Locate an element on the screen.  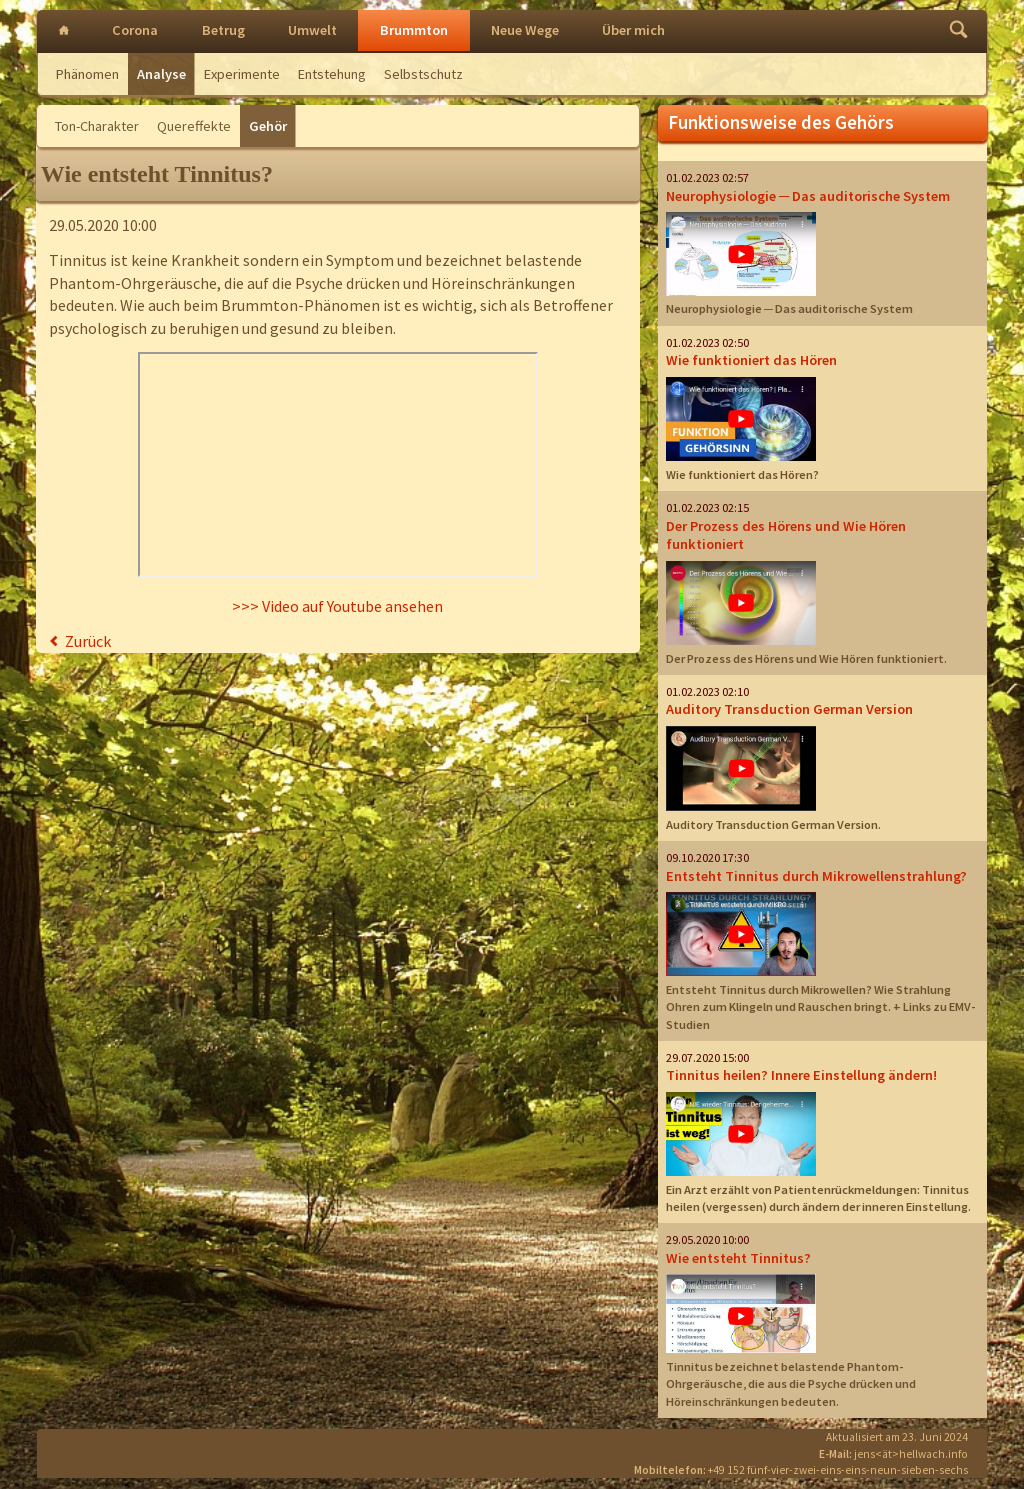
Betrug is located at coordinates (223, 30).